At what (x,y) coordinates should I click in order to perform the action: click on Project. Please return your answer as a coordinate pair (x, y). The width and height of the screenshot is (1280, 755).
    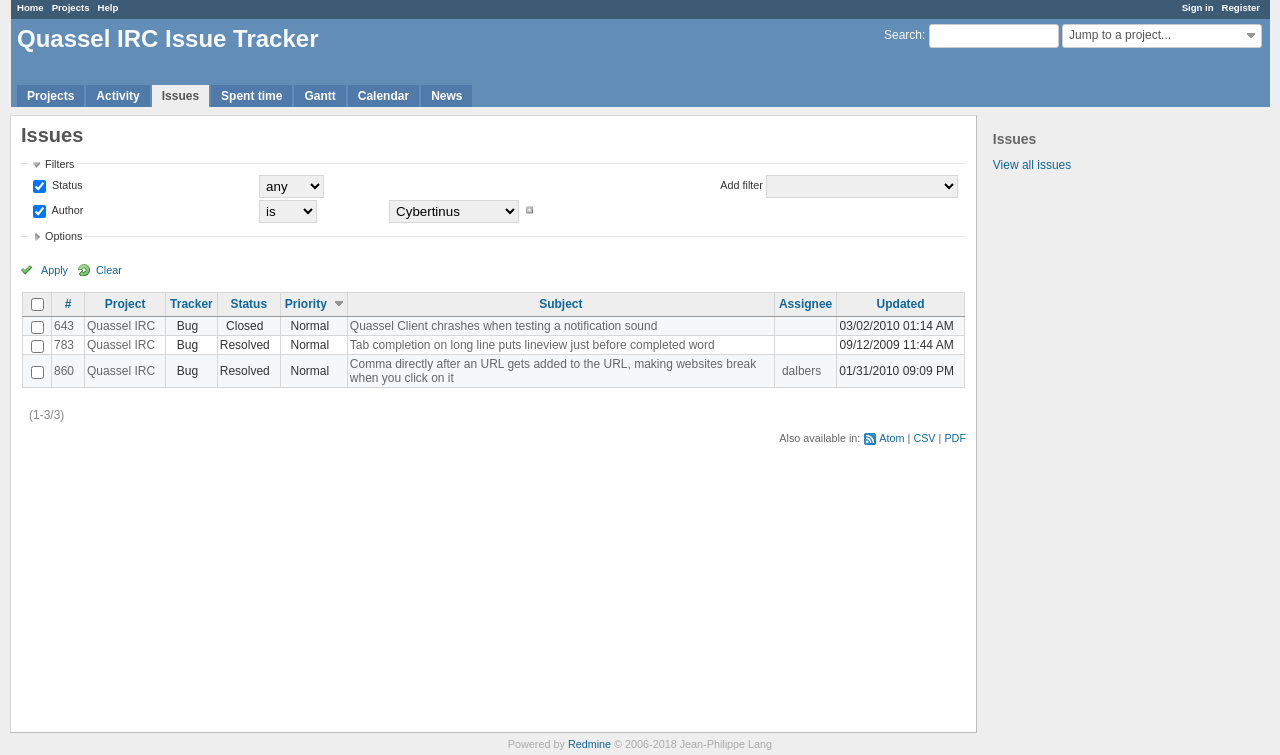
    Looking at the image, I should click on (125, 304).